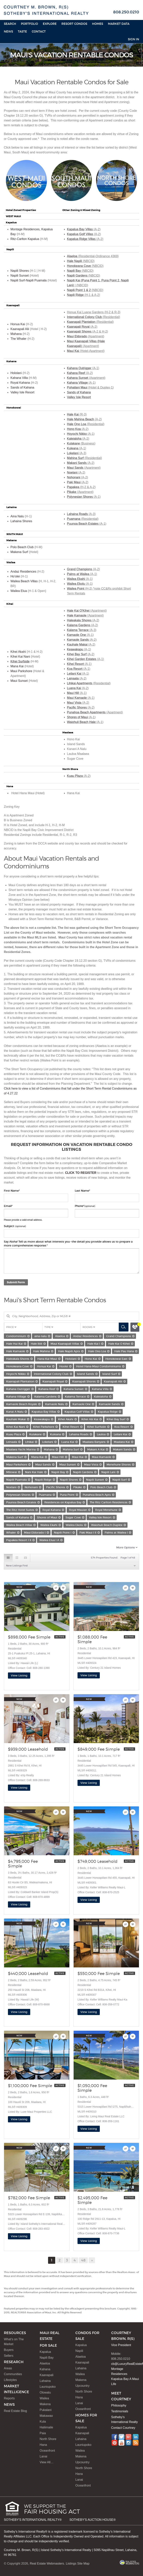 The height and width of the screenshot is (2576, 143). Describe the element at coordinates (128, 2443) in the screenshot. I see `Instagram` at that location.